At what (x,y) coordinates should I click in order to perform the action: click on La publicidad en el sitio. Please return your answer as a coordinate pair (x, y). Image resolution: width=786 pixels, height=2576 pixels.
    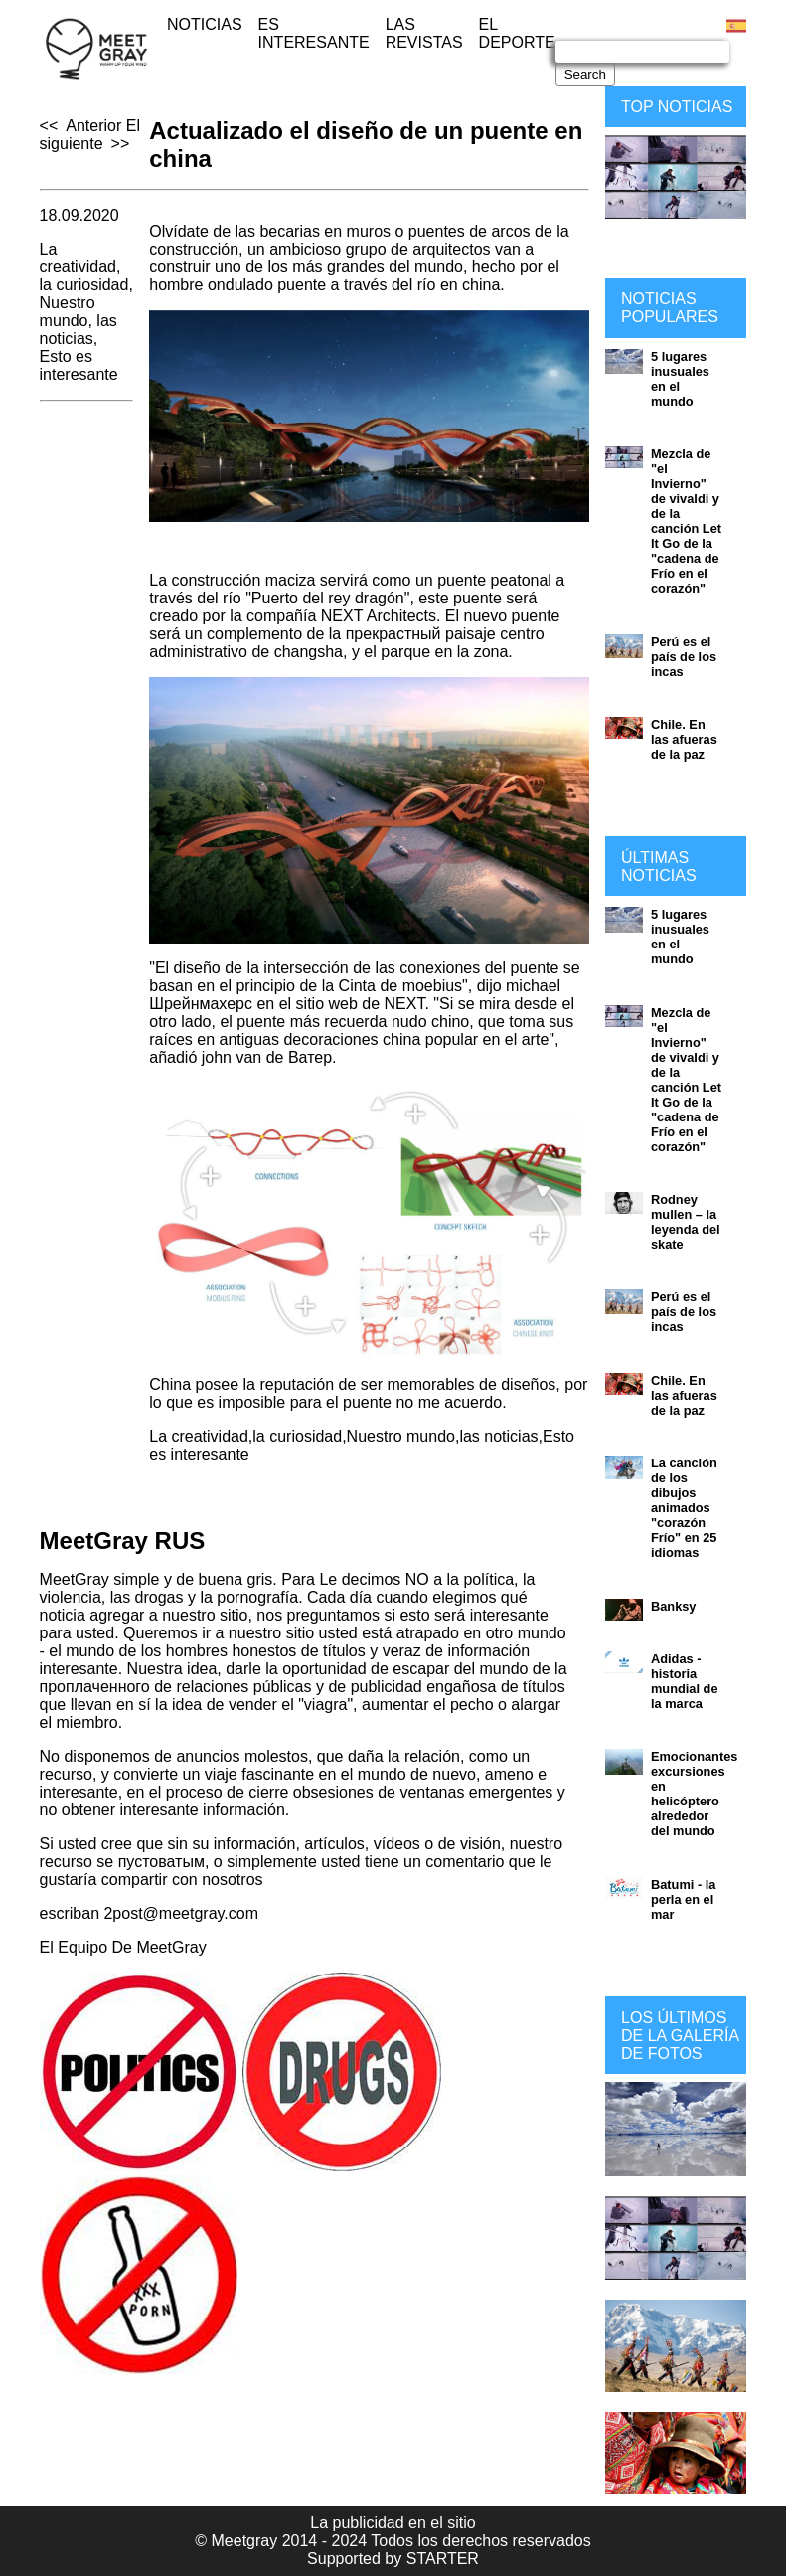
    Looking at the image, I should click on (392, 2522).